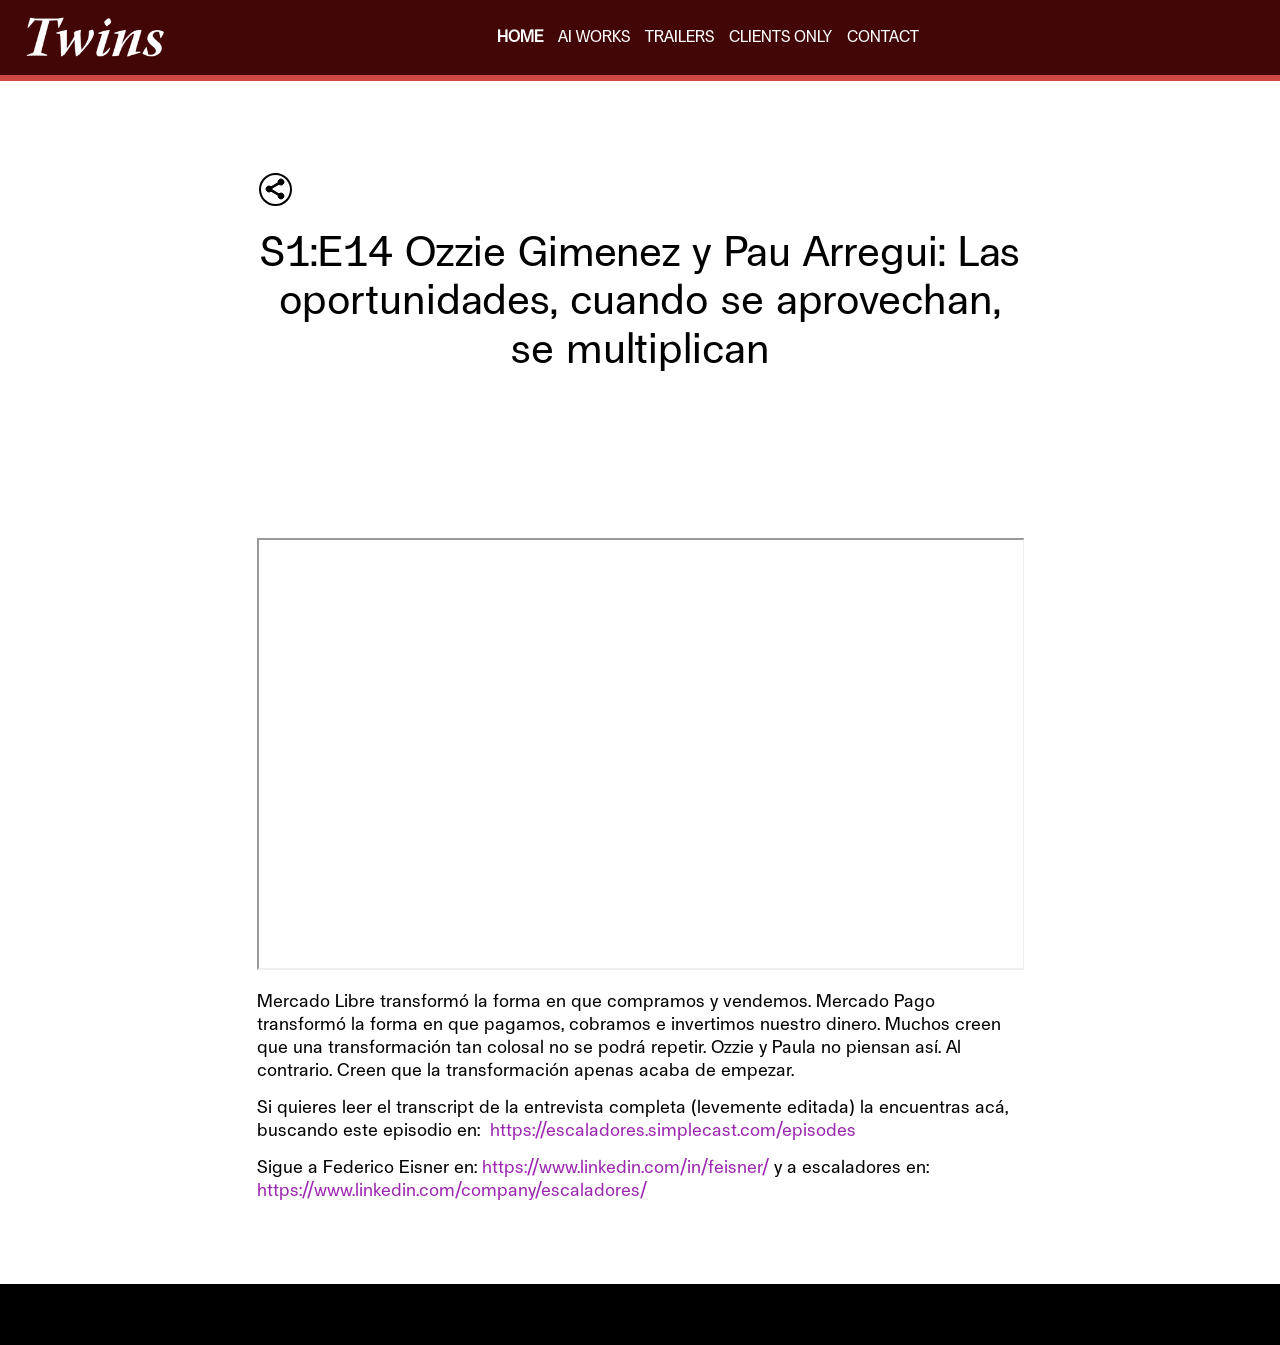  What do you see at coordinates (520, 37) in the screenshot?
I see `HOME` at bounding box center [520, 37].